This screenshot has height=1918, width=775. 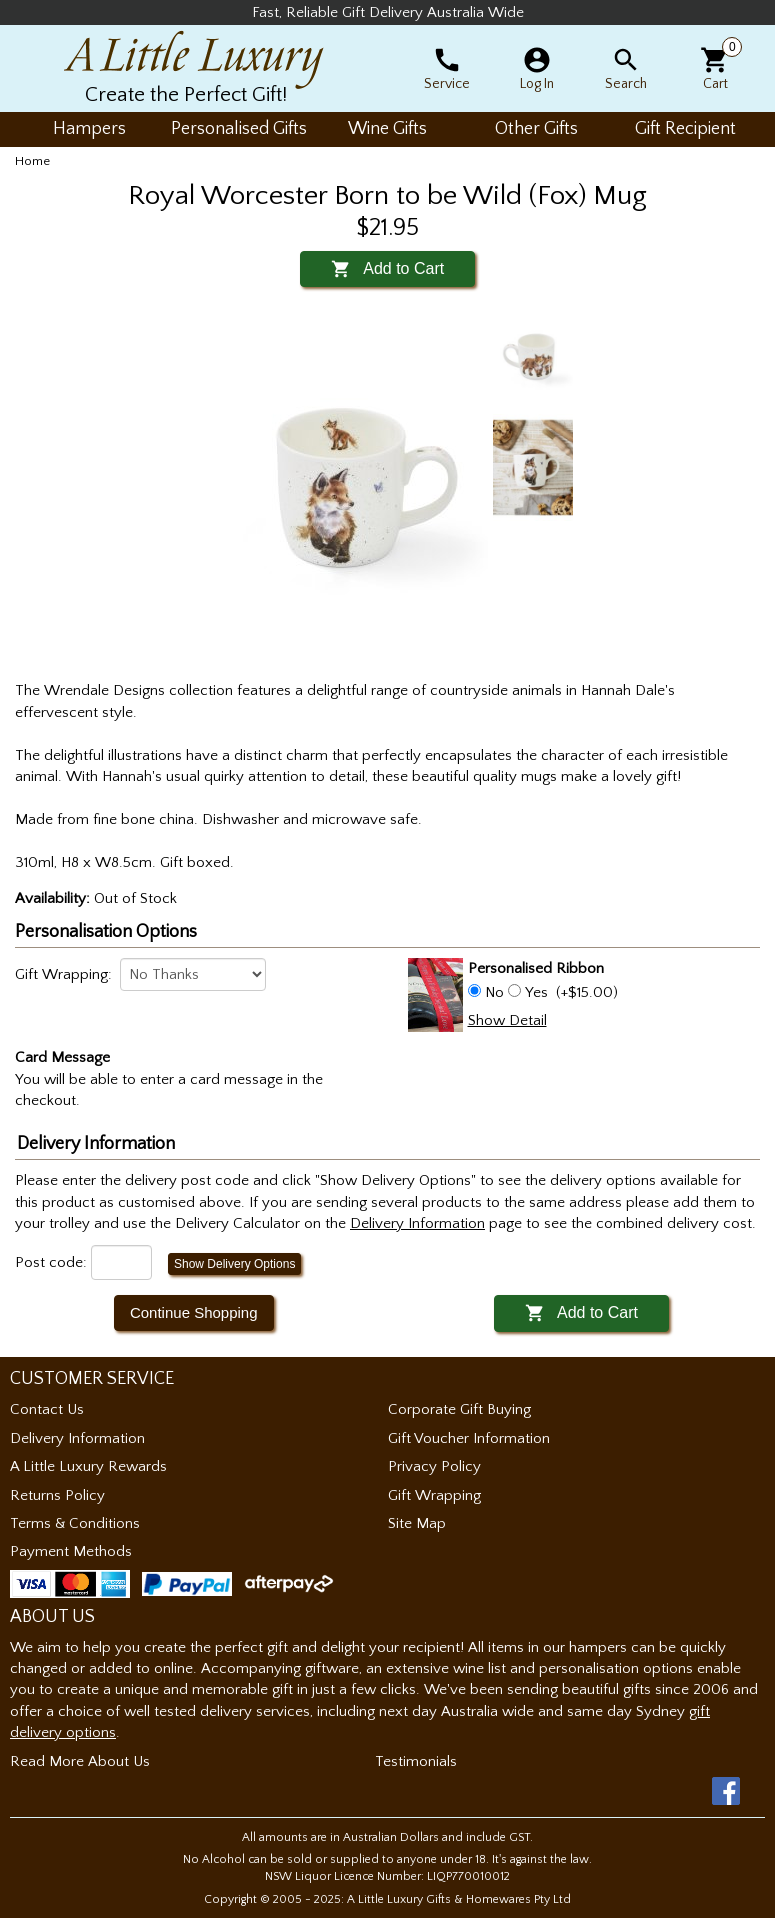 What do you see at coordinates (77, 1438) in the screenshot?
I see `Delivery Information` at bounding box center [77, 1438].